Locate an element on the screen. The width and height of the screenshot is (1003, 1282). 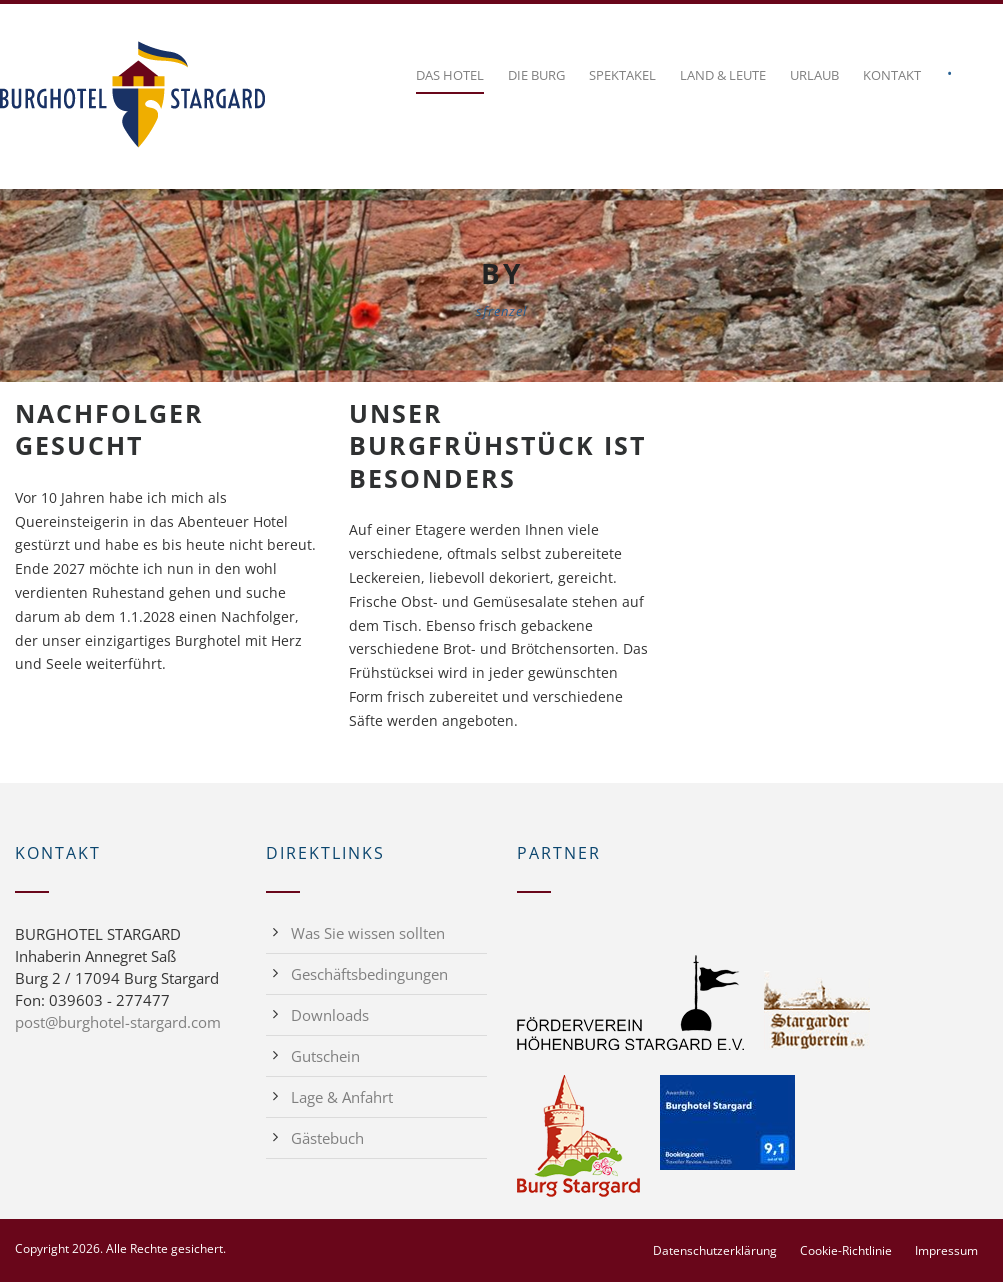
Urlaub is located at coordinates (814, 75).